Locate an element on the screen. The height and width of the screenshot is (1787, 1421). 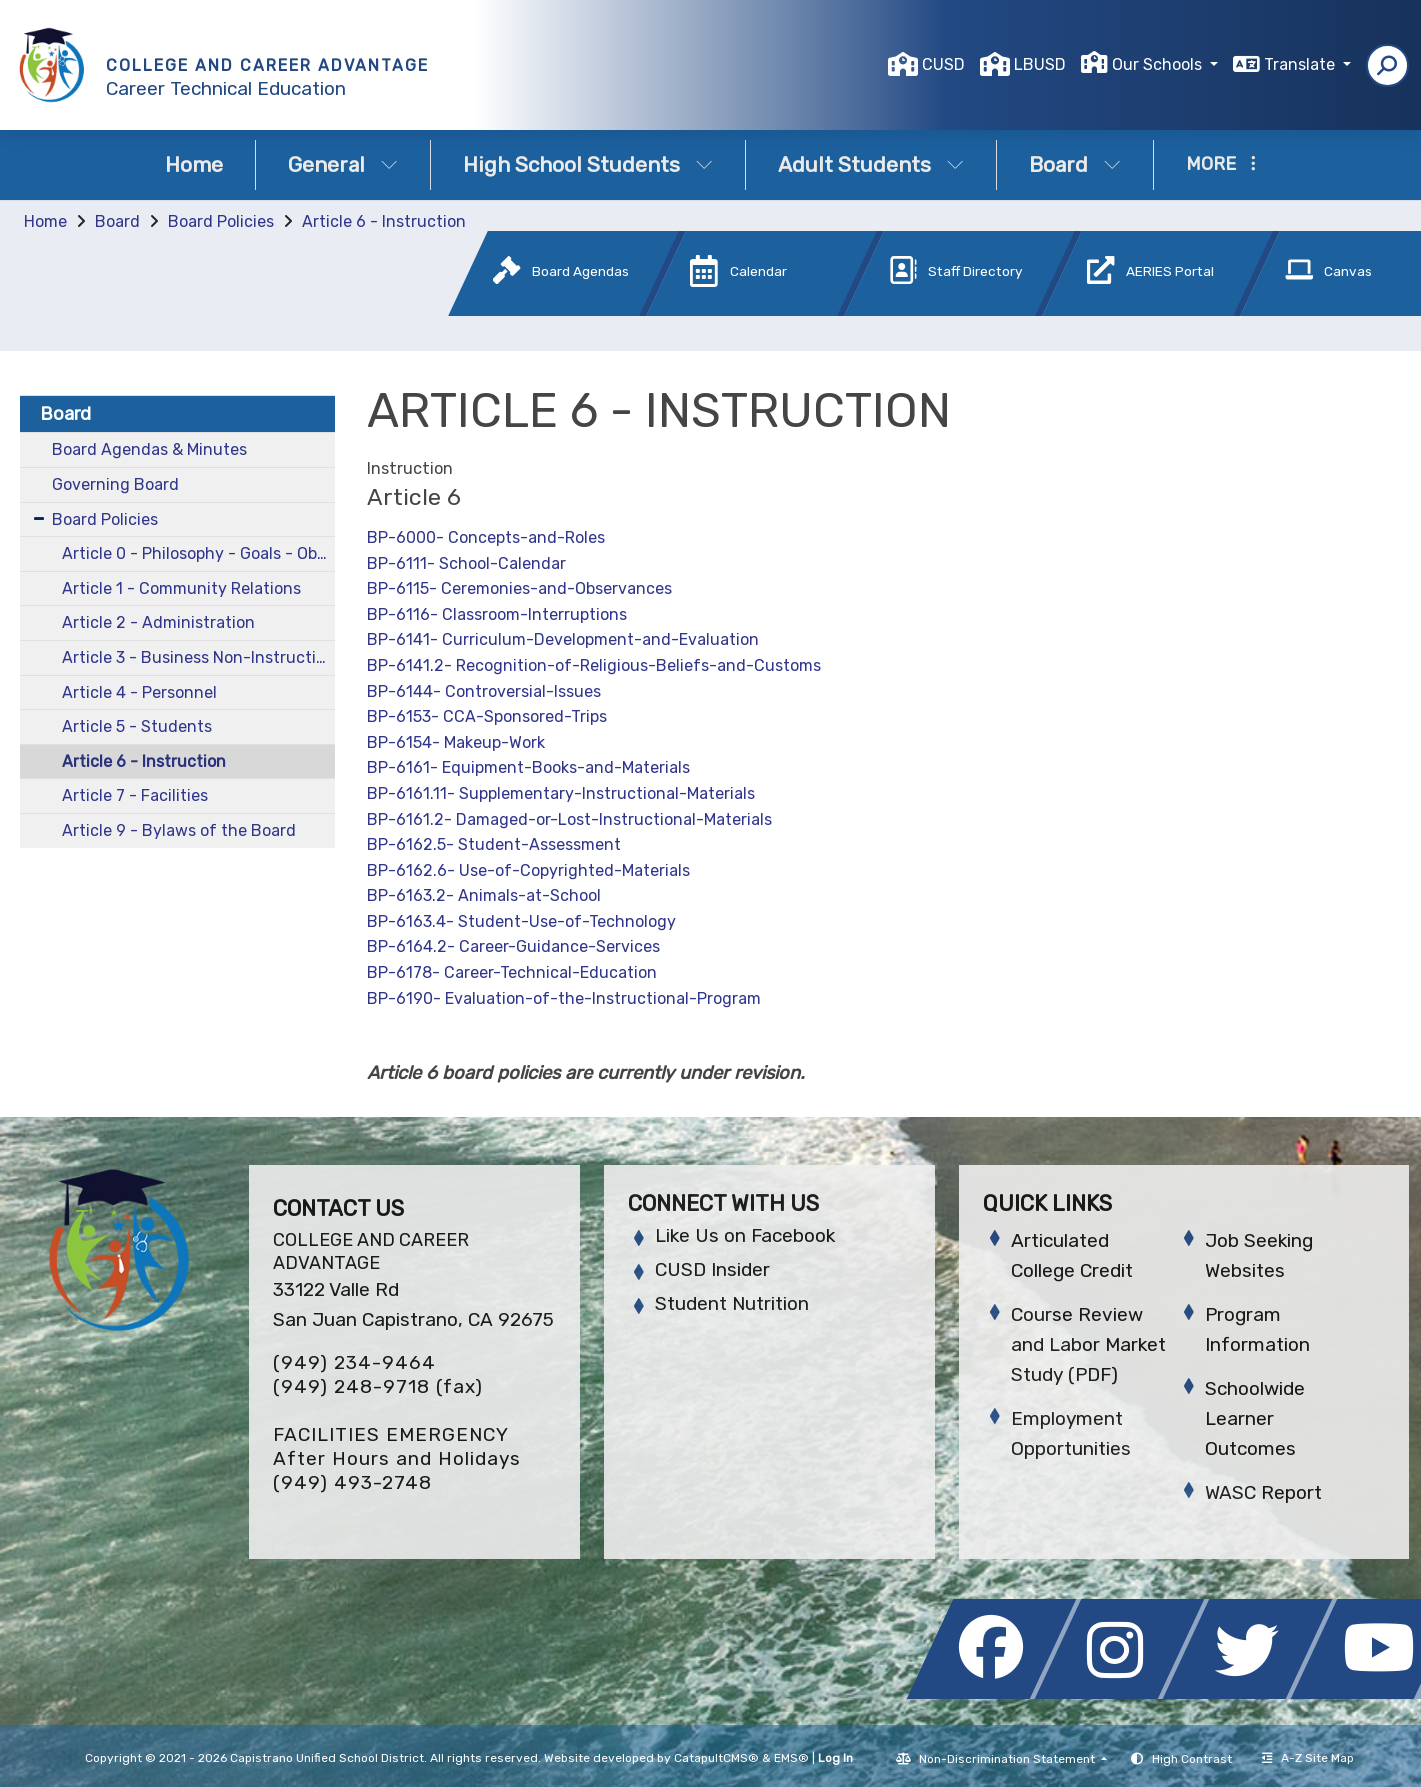
WASC Report is located at coordinates (1263, 1492).